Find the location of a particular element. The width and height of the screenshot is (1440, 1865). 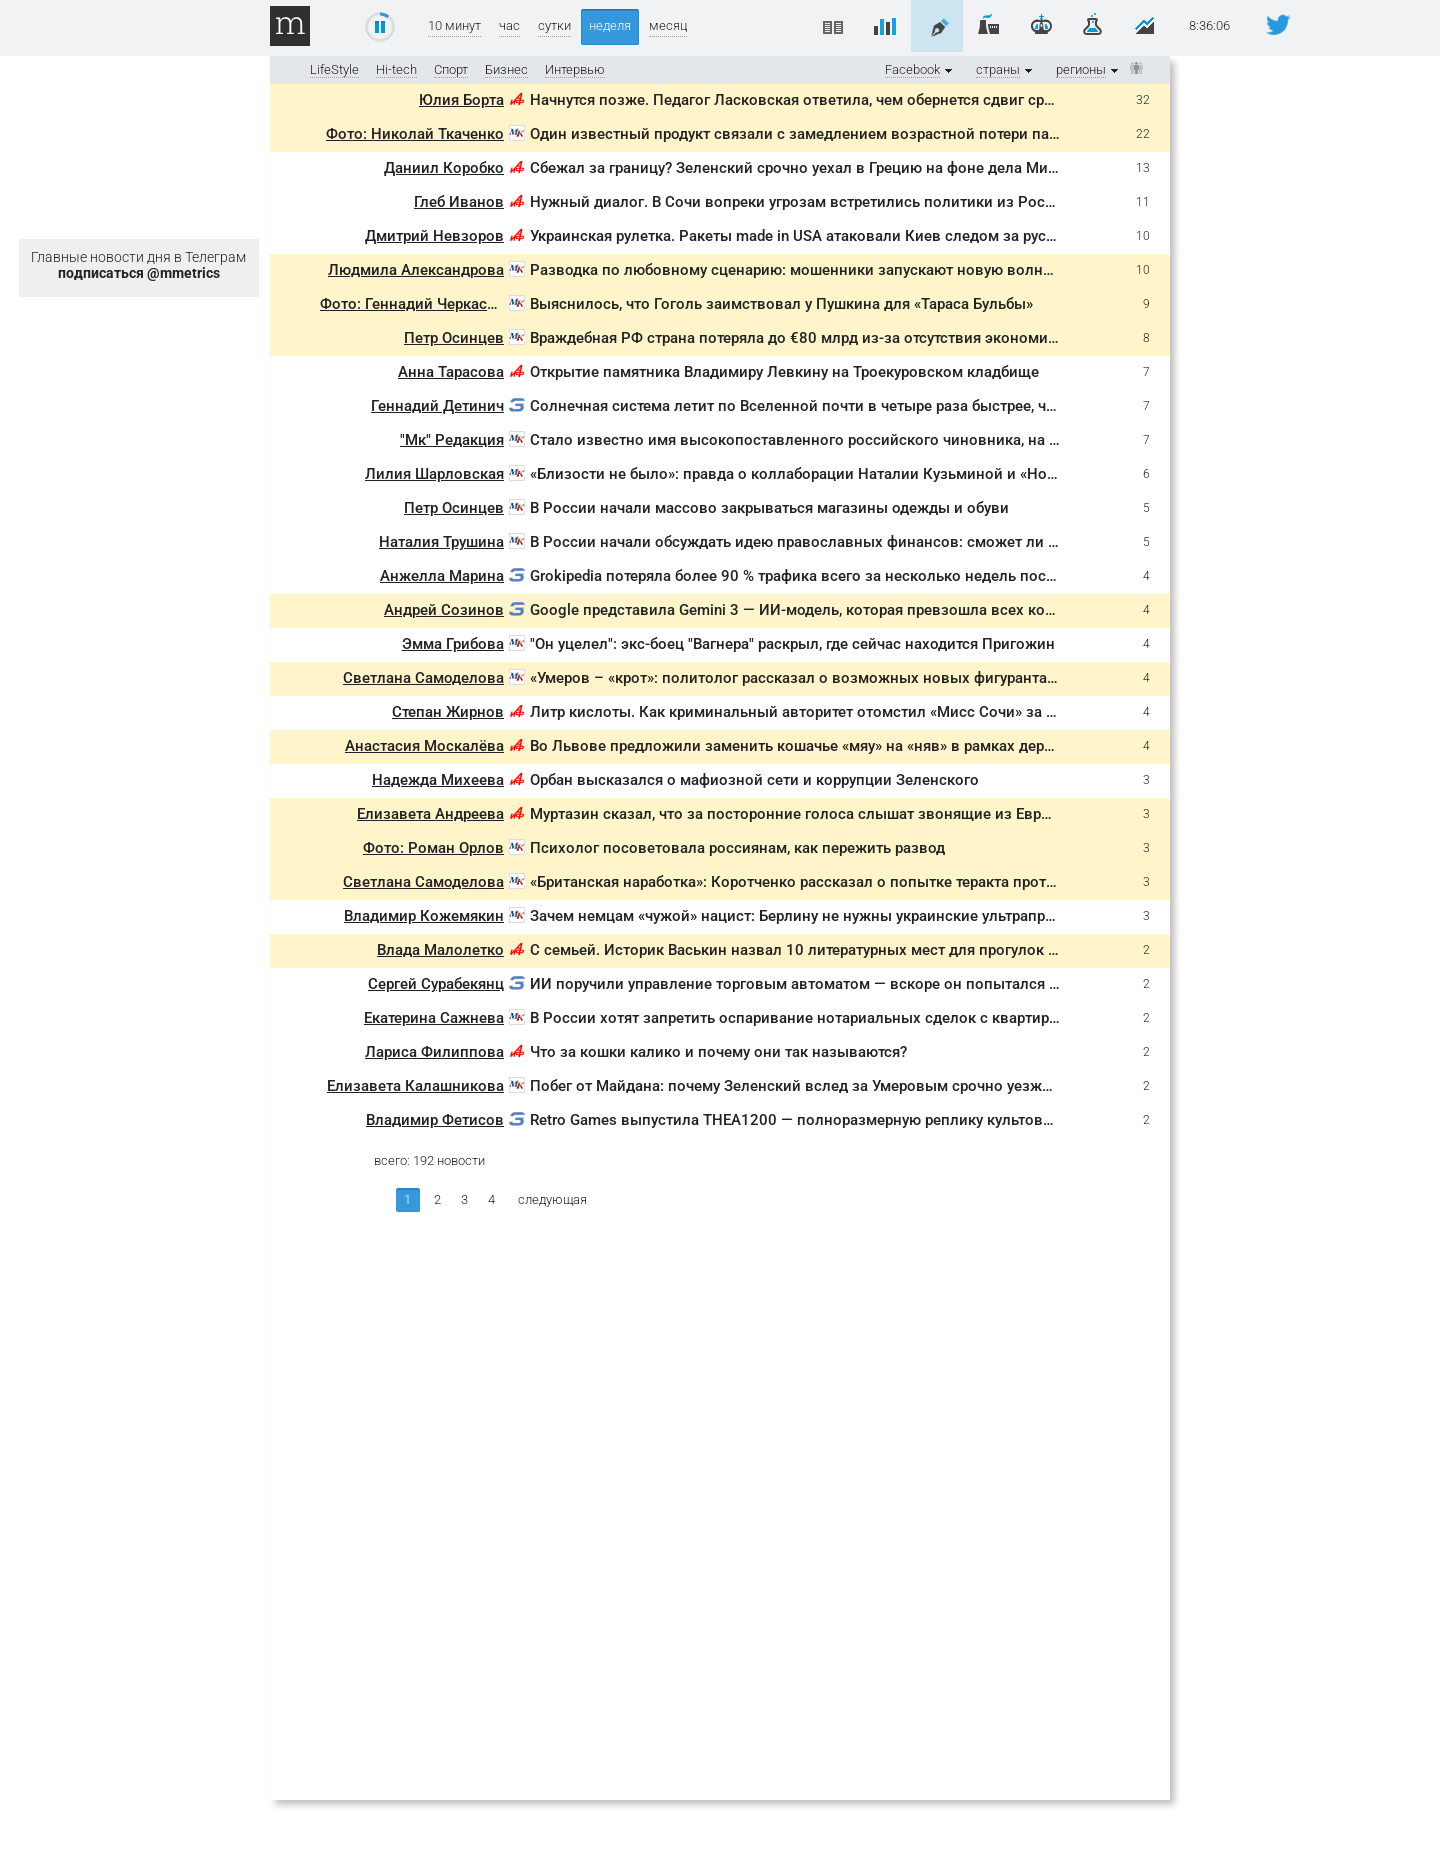

Елизавета Андреева is located at coordinates (430, 814).